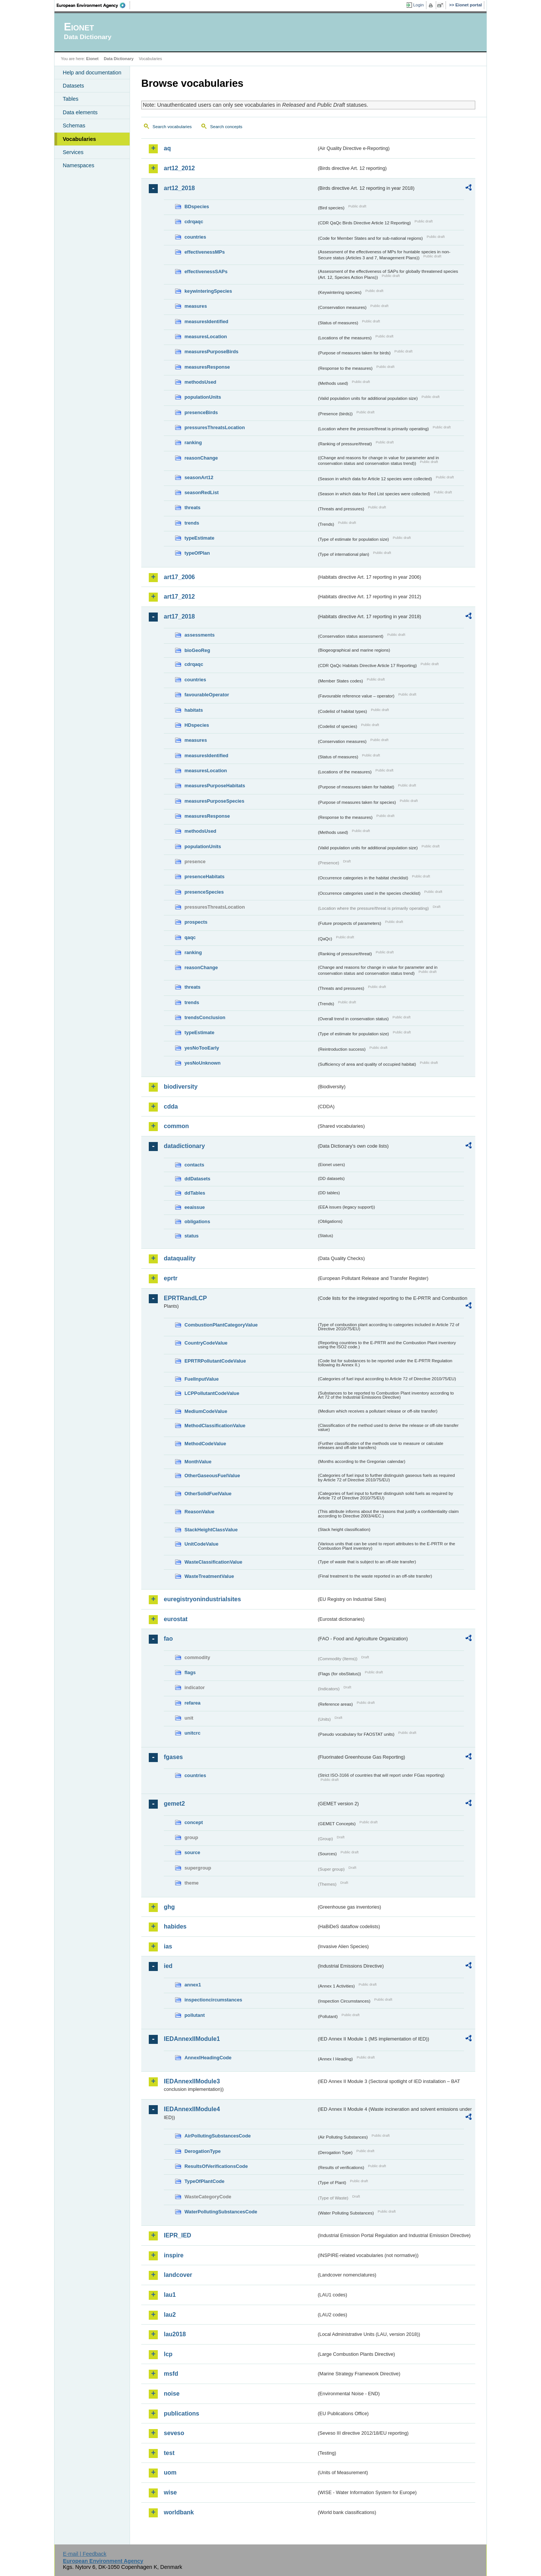  What do you see at coordinates (192, 1703) in the screenshot?
I see `refarea` at bounding box center [192, 1703].